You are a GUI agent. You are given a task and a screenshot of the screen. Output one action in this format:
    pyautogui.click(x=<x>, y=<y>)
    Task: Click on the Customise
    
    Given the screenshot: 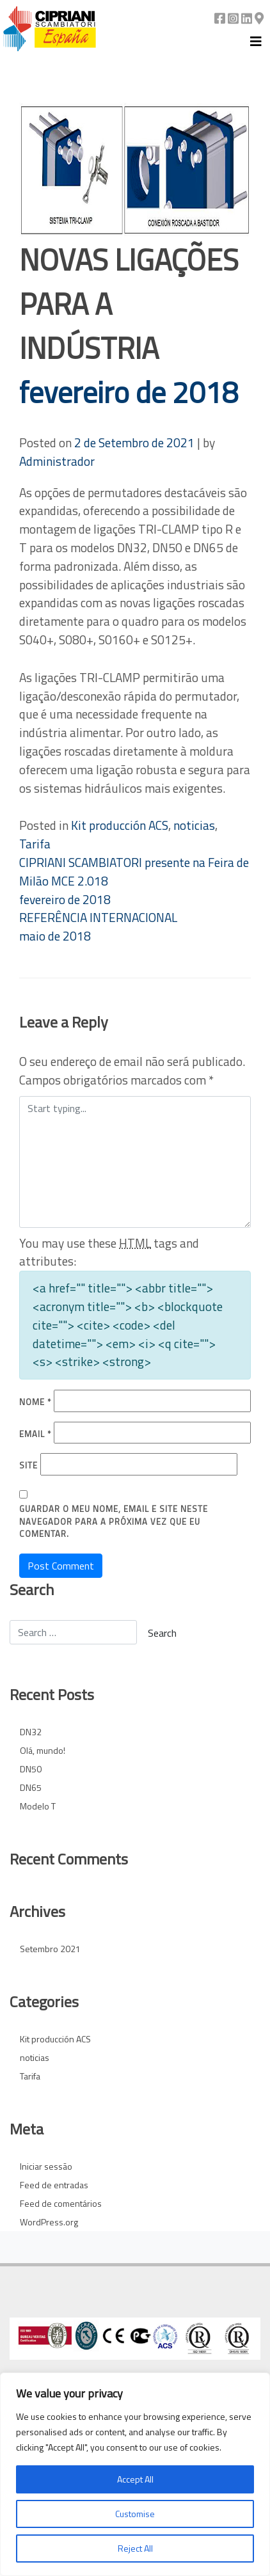 What is the action you would take?
    pyautogui.click(x=135, y=2513)
    